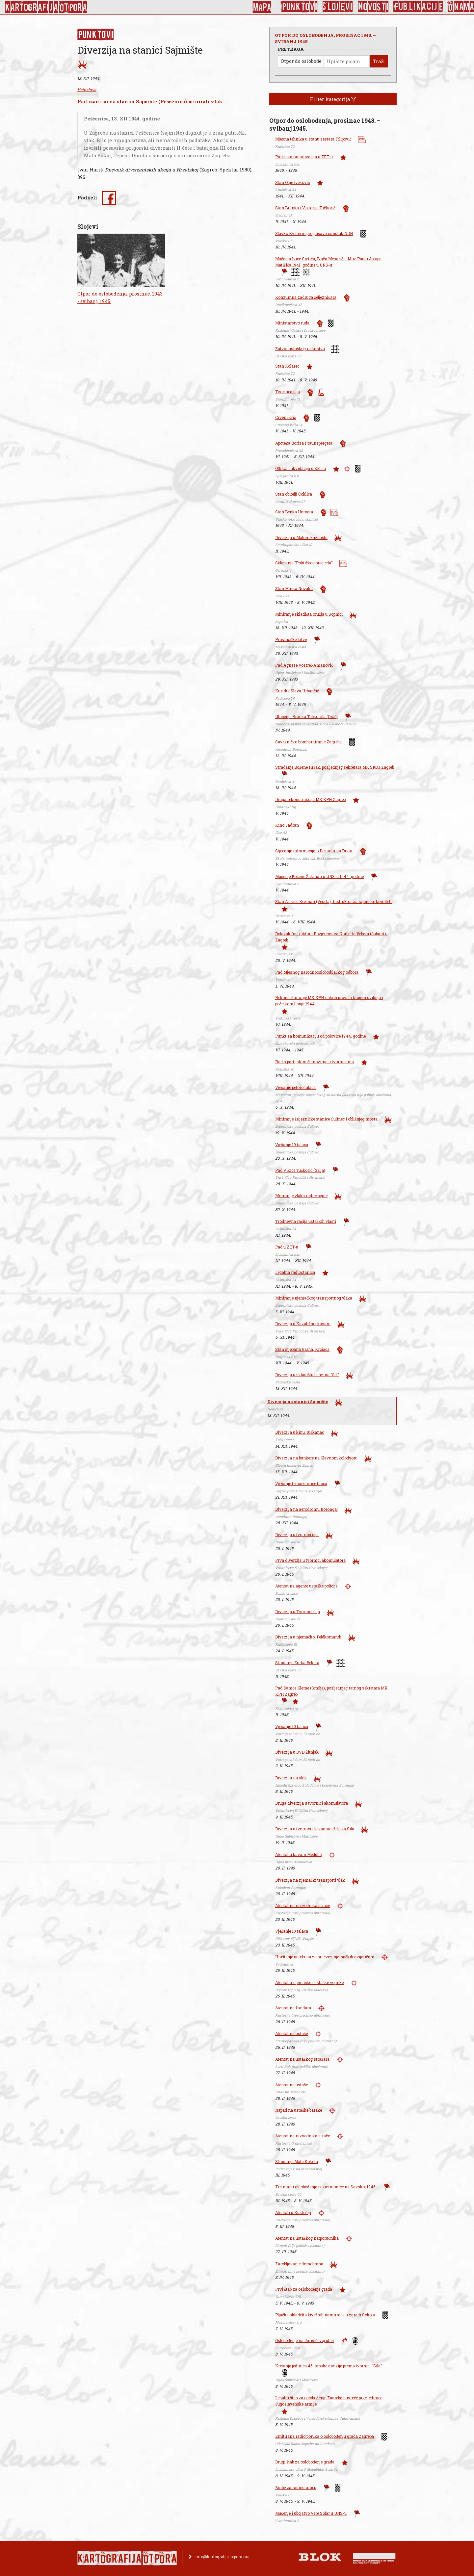 This screenshot has width=474, height=2576. Describe the element at coordinates (328, 2401) in the screenshot. I see `Ilegalni štab za oslobođenje Zagreba susreće prve jedinice Jugoslavenske armije` at that location.